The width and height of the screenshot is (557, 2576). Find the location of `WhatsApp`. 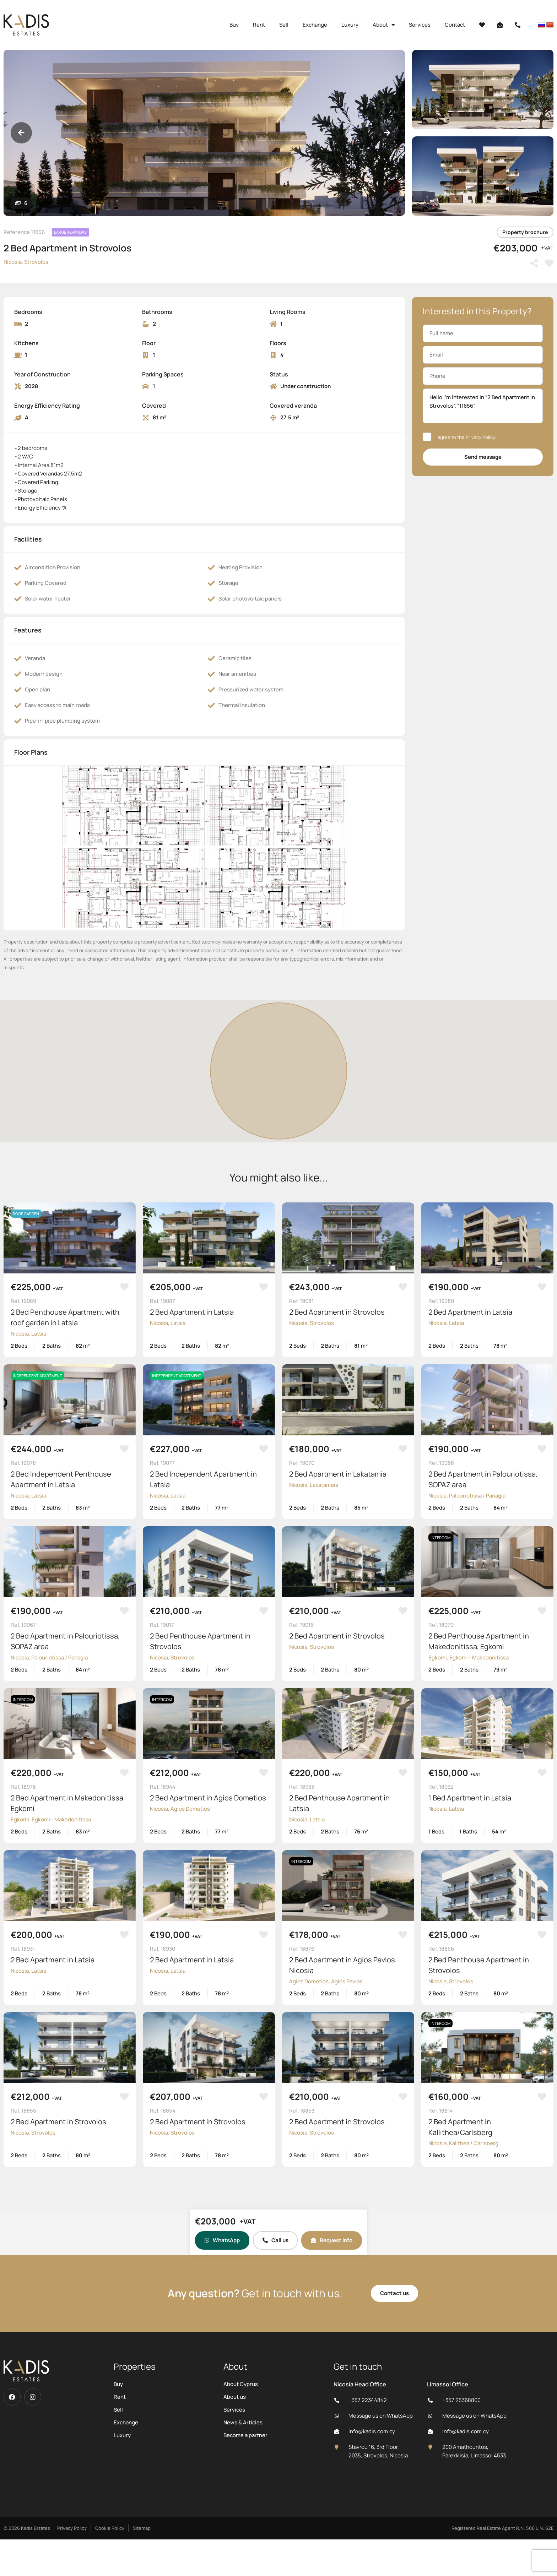

WhatsApp is located at coordinates (222, 2240).